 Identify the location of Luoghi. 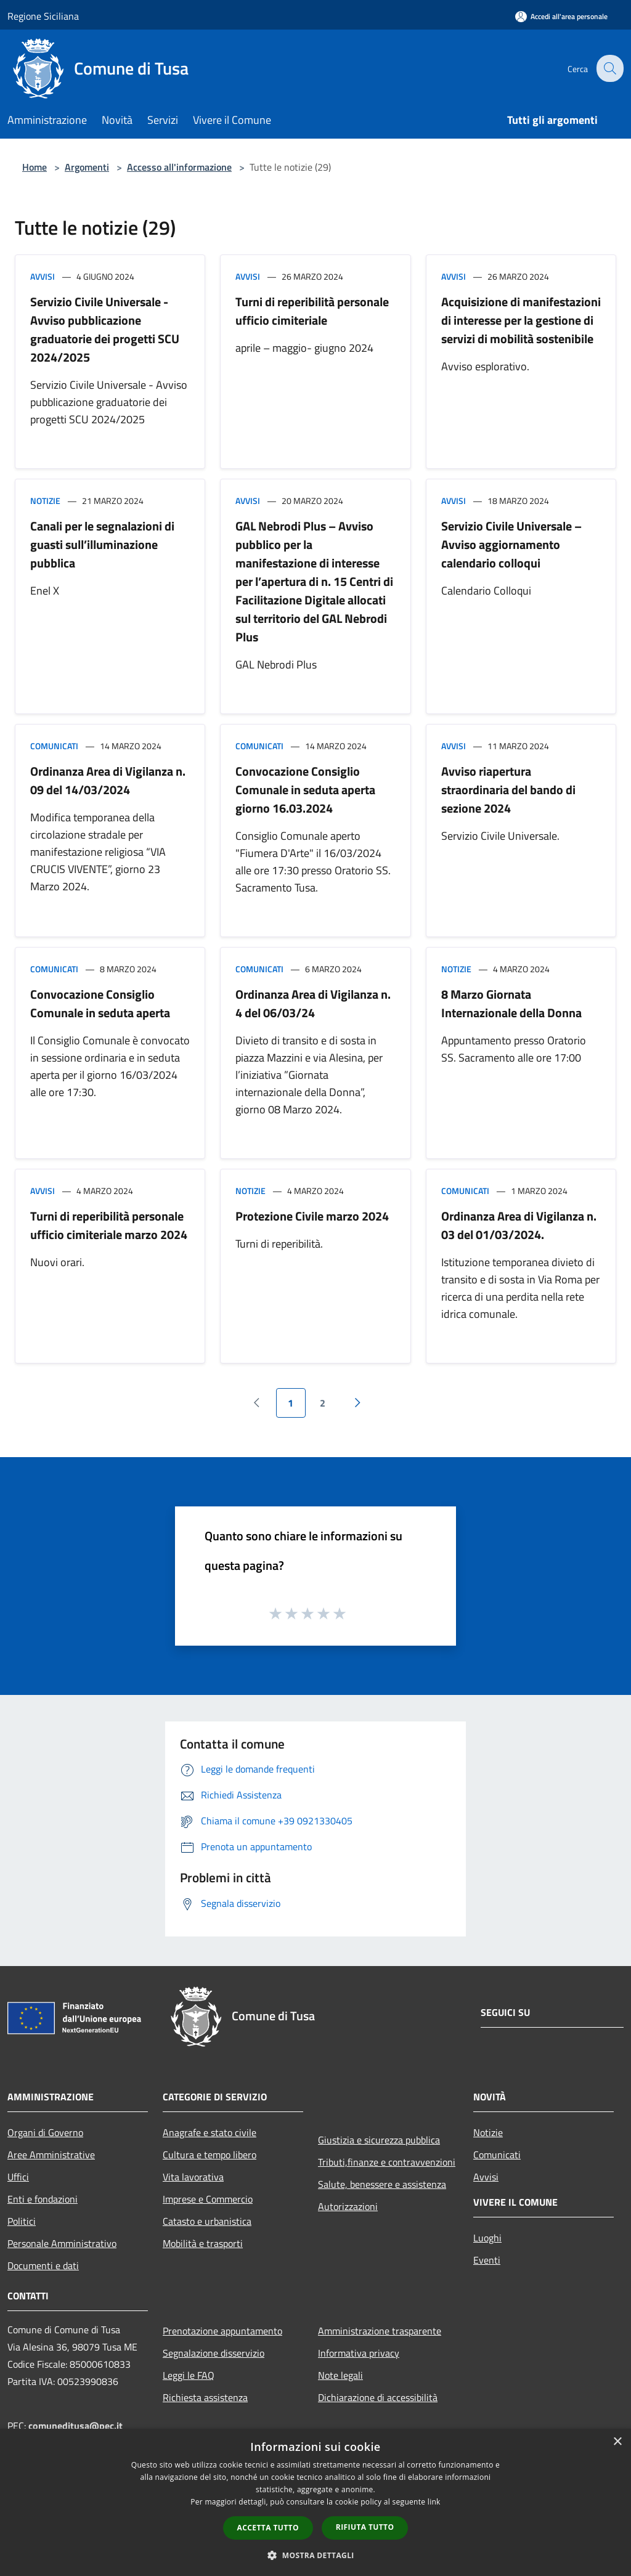
(487, 2237).